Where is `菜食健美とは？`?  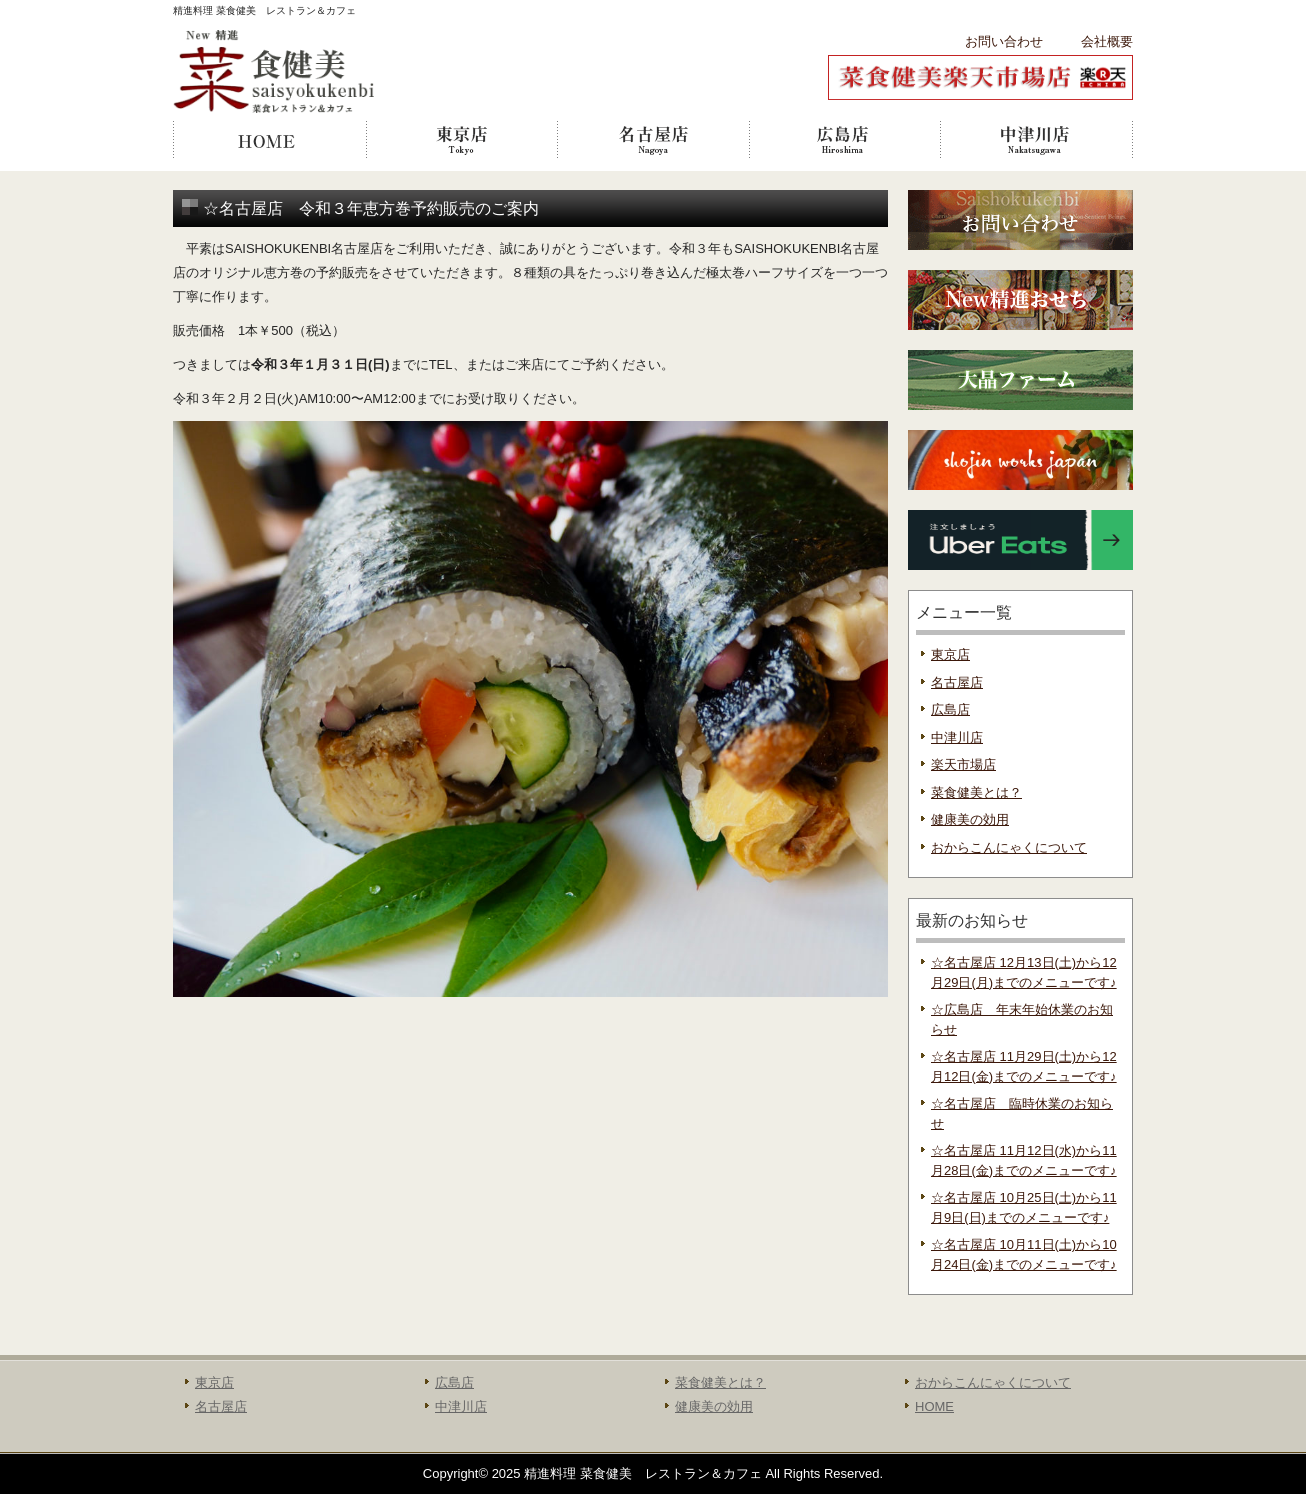
菜食健美とは？ is located at coordinates (976, 792).